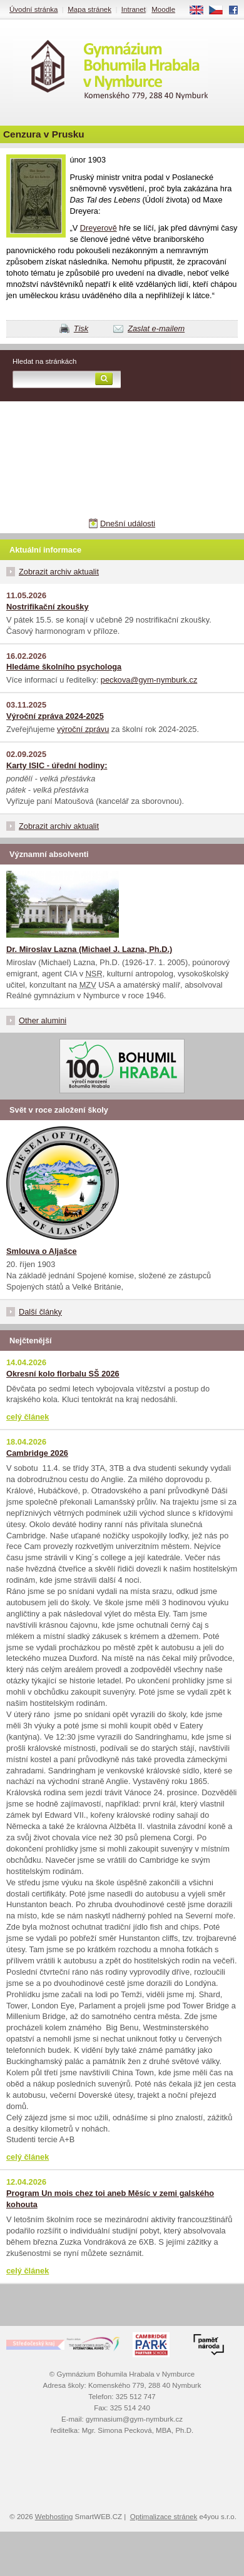 The image size is (244, 2576). I want to click on Smlouva o Aljašce, so click(41, 1251).